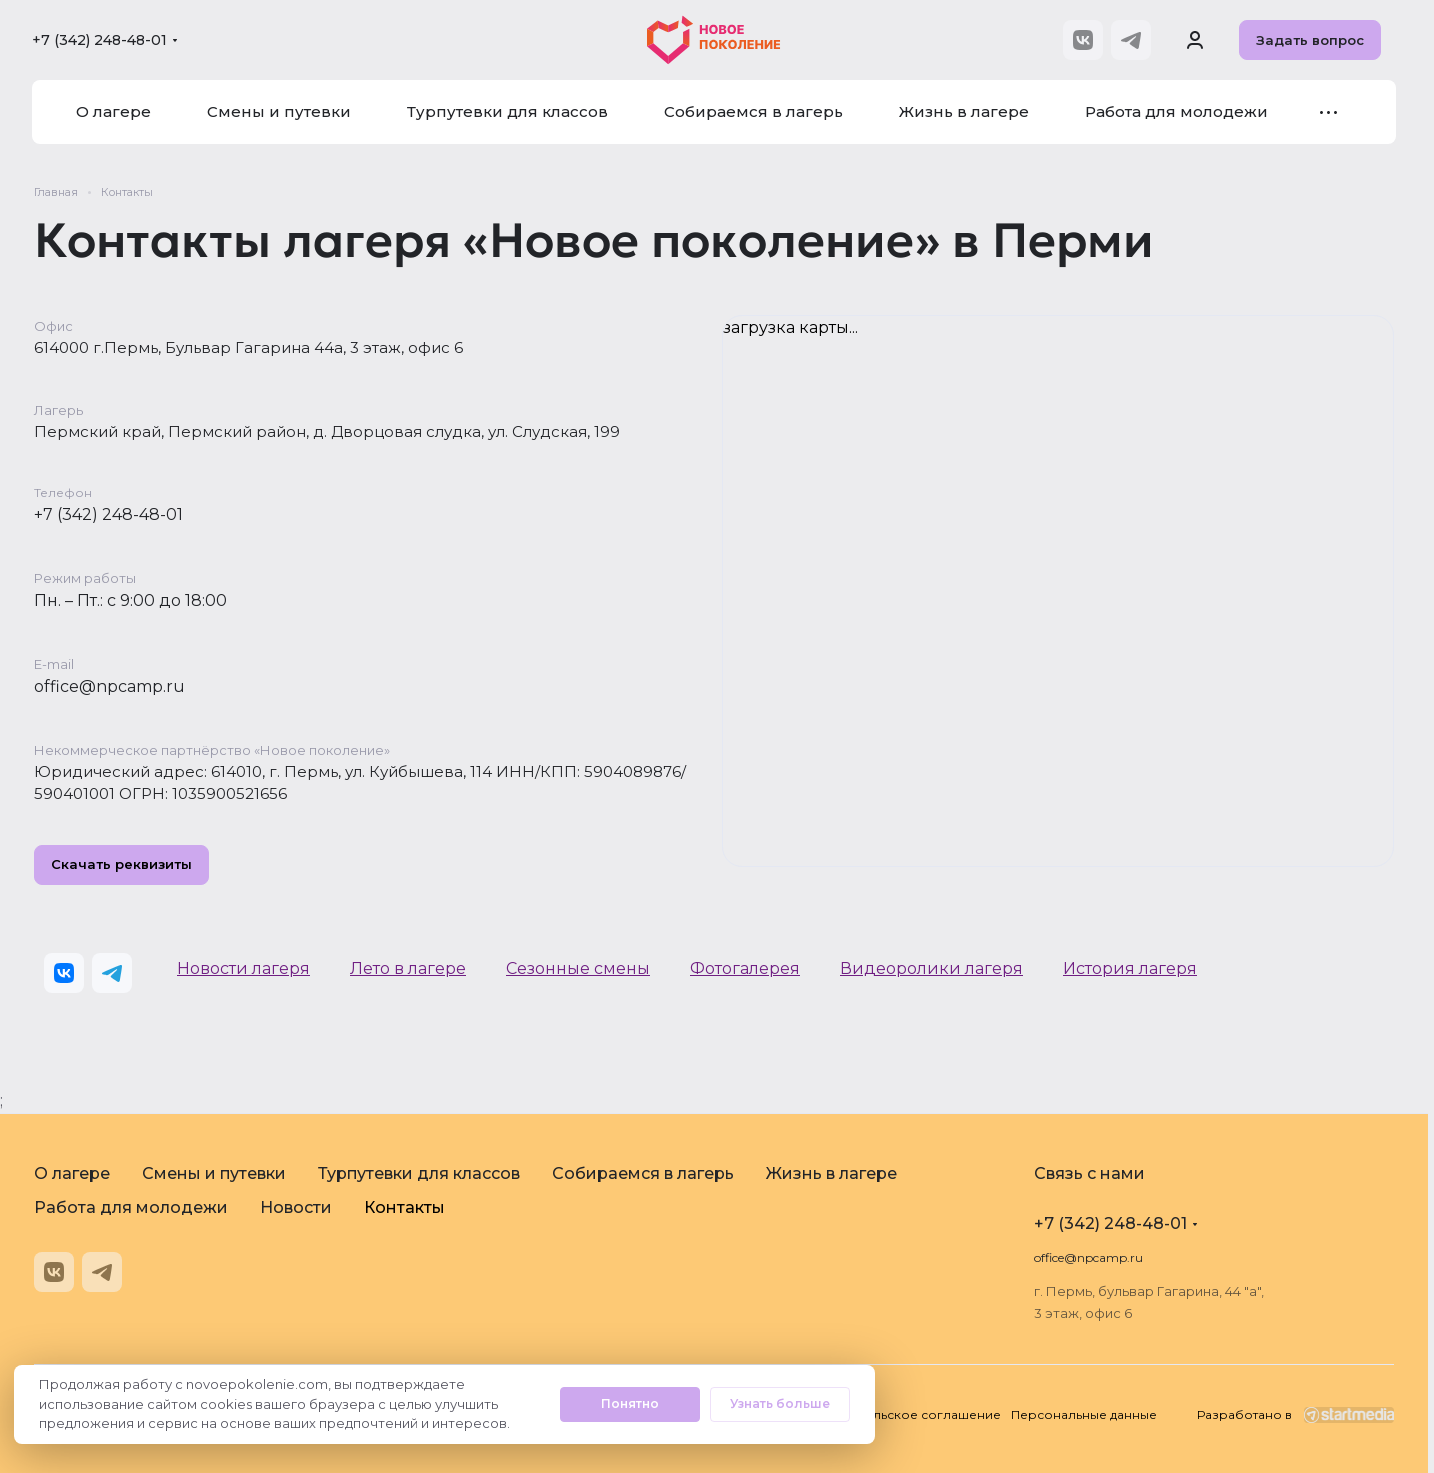 This screenshot has width=1434, height=1473. I want to click on office@npcamp.ru, so click(109, 686).